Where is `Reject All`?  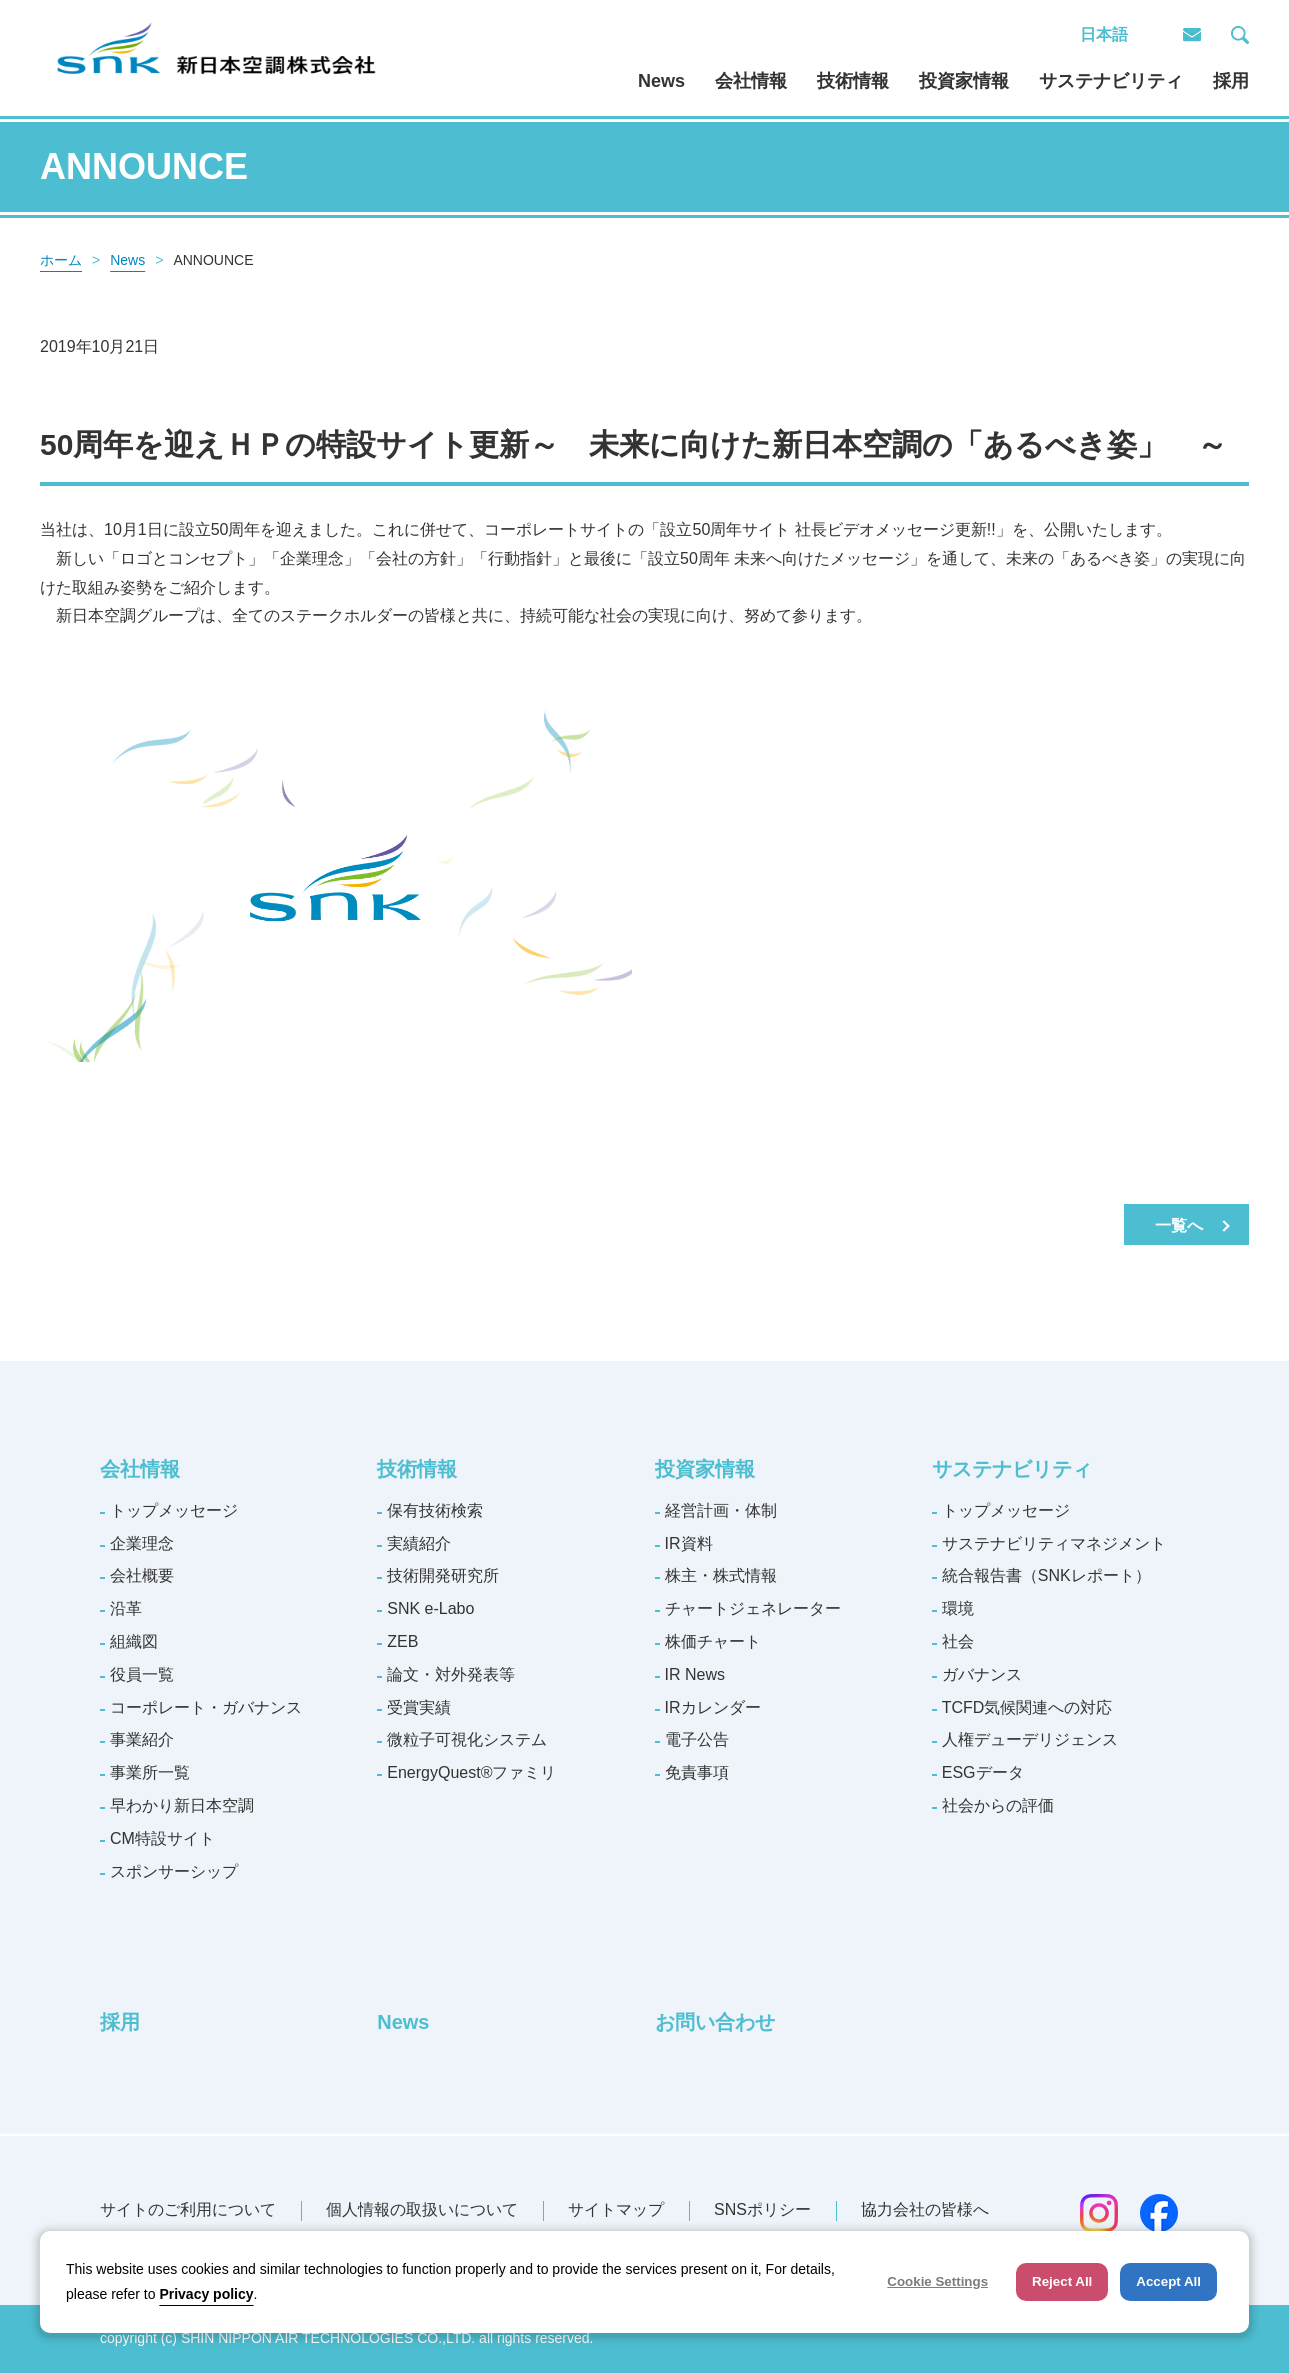 Reject All is located at coordinates (1062, 2281).